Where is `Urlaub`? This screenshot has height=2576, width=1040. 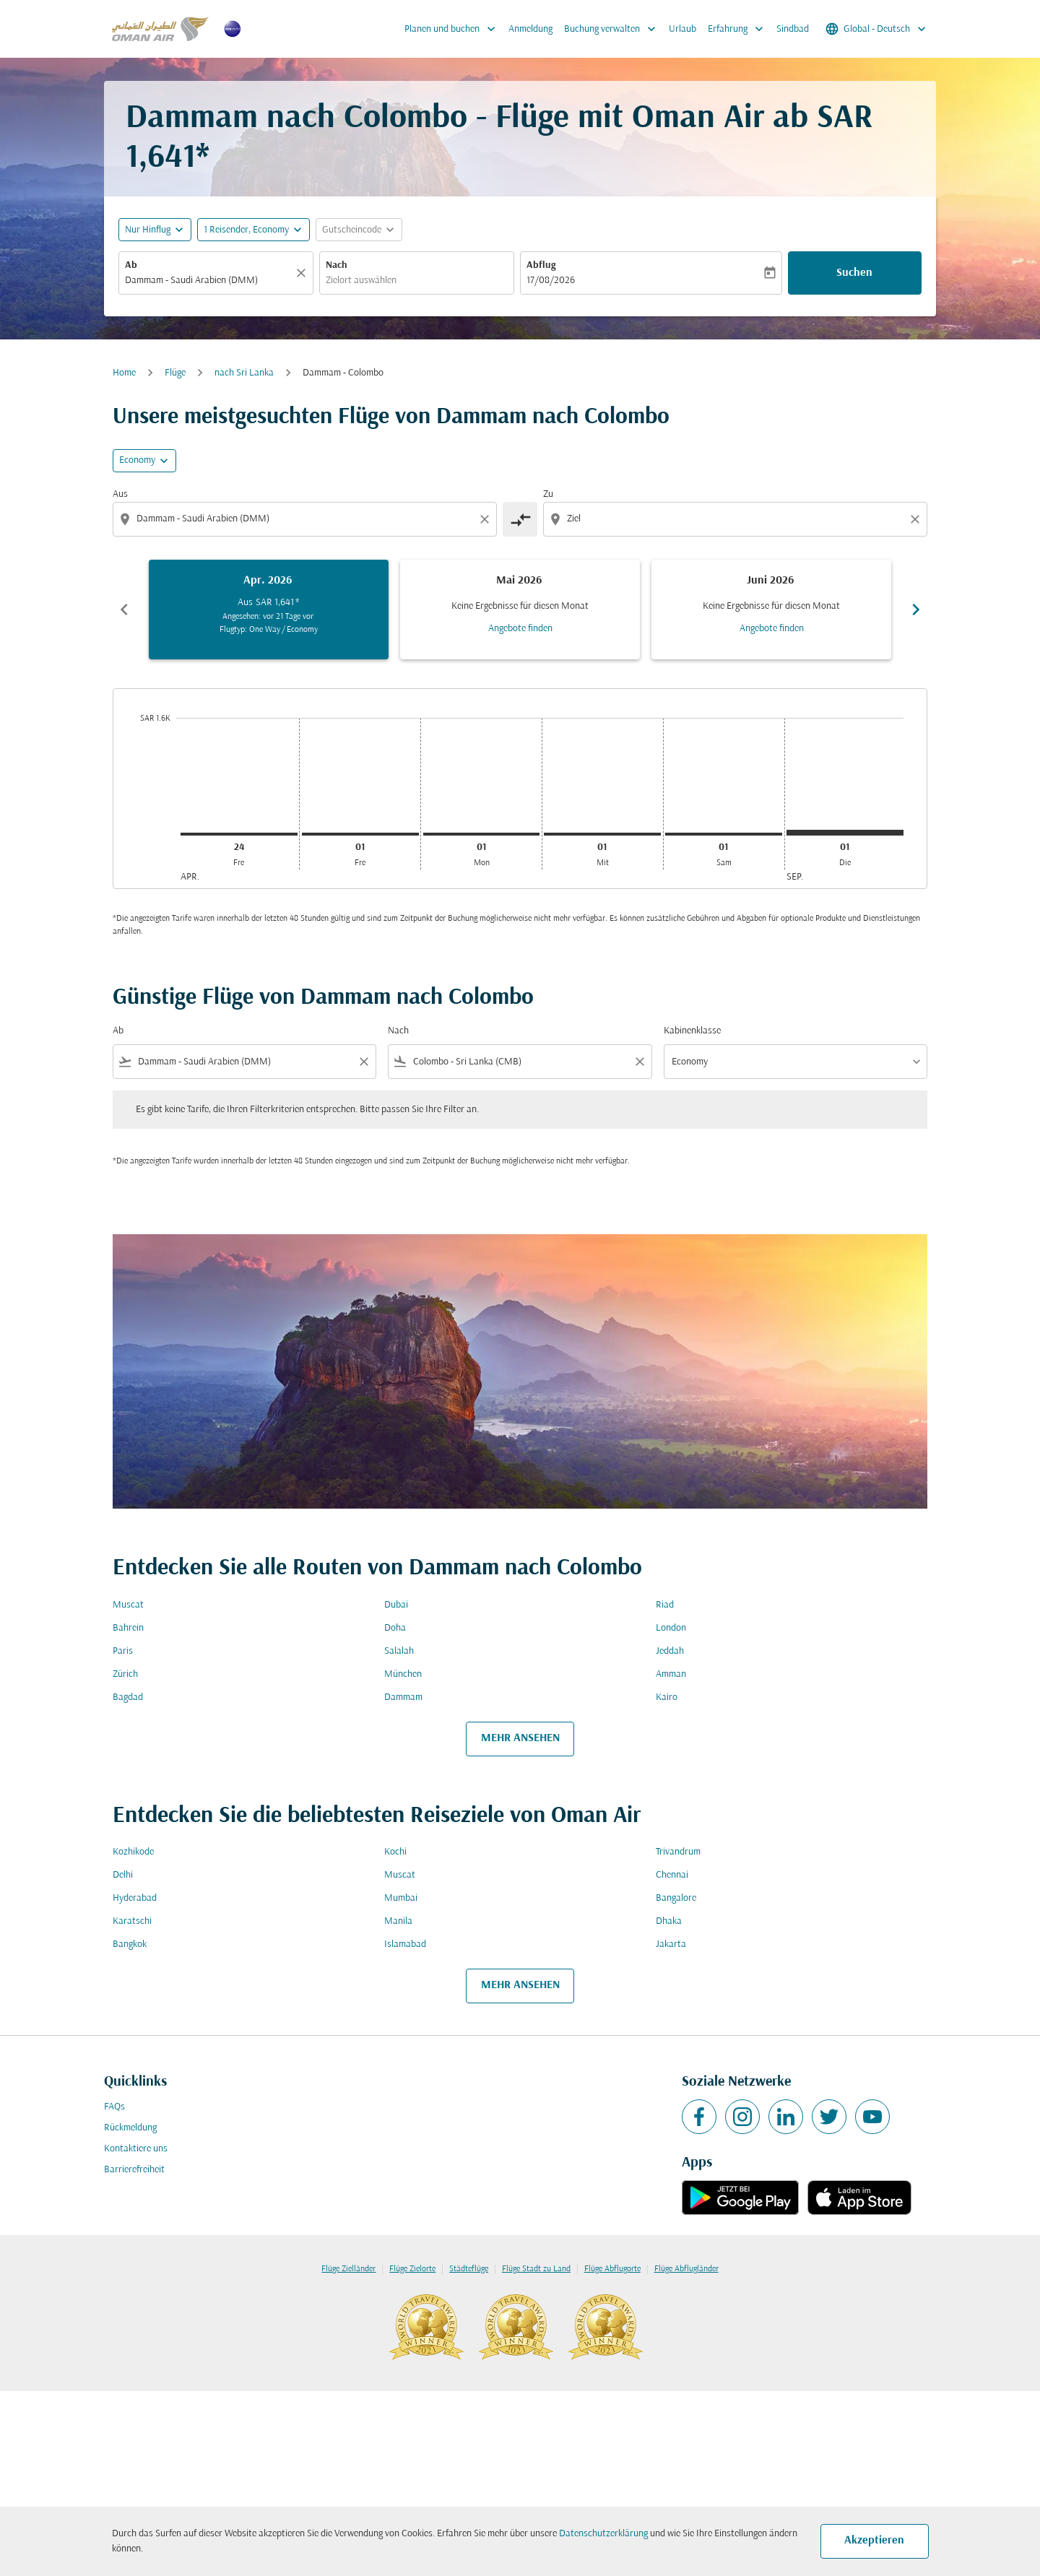
Urlaub is located at coordinates (682, 29).